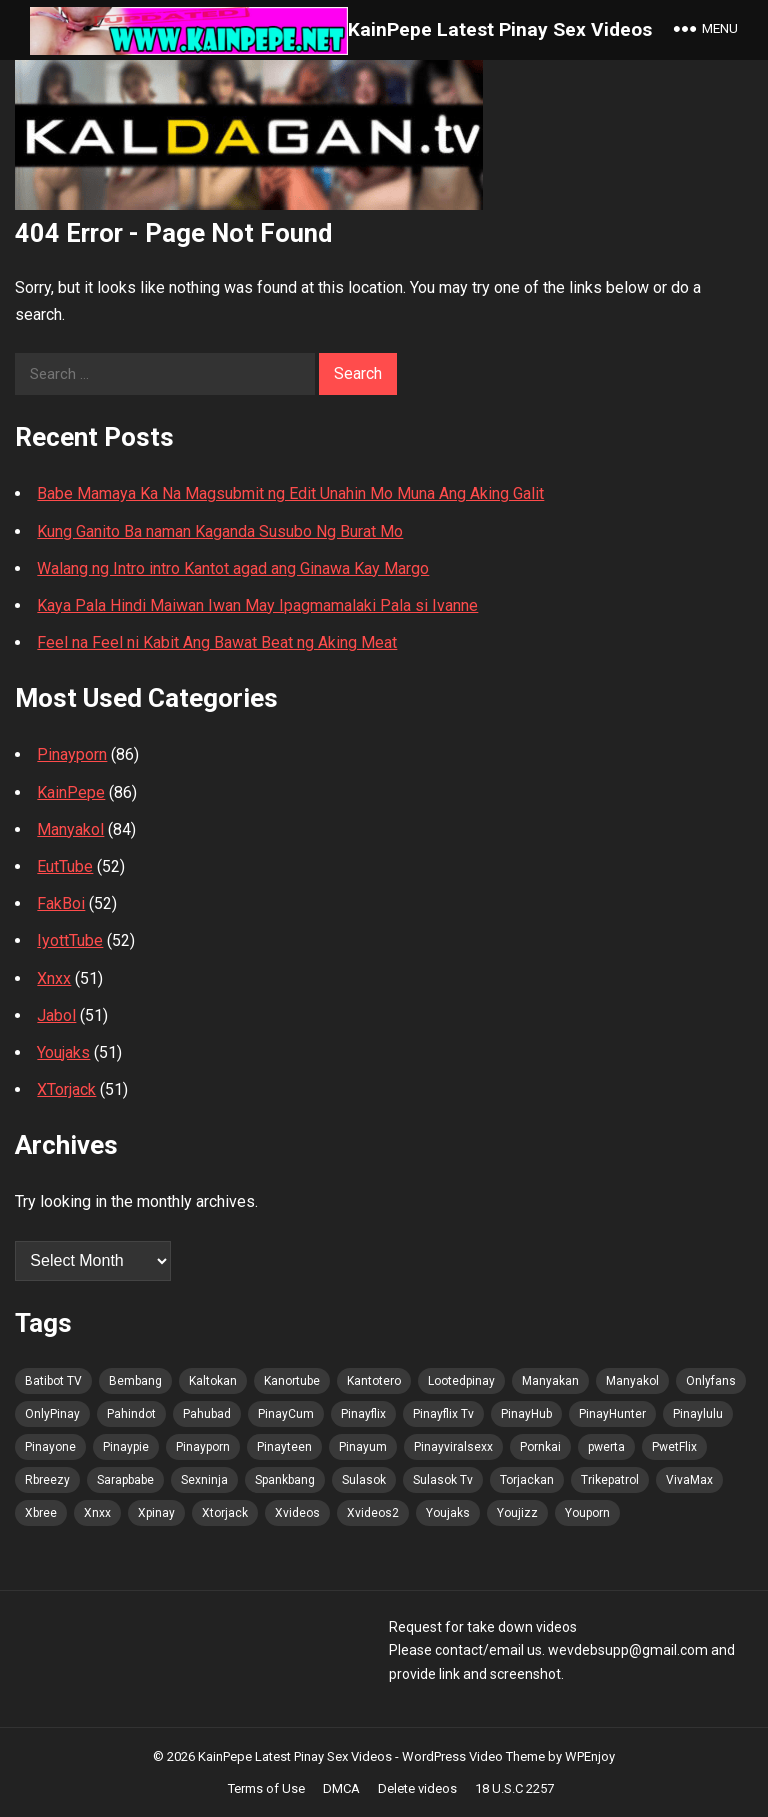 This screenshot has width=768, height=1817. I want to click on Pinayflix [Pinayflix (91 items)], so click(363, 1414).